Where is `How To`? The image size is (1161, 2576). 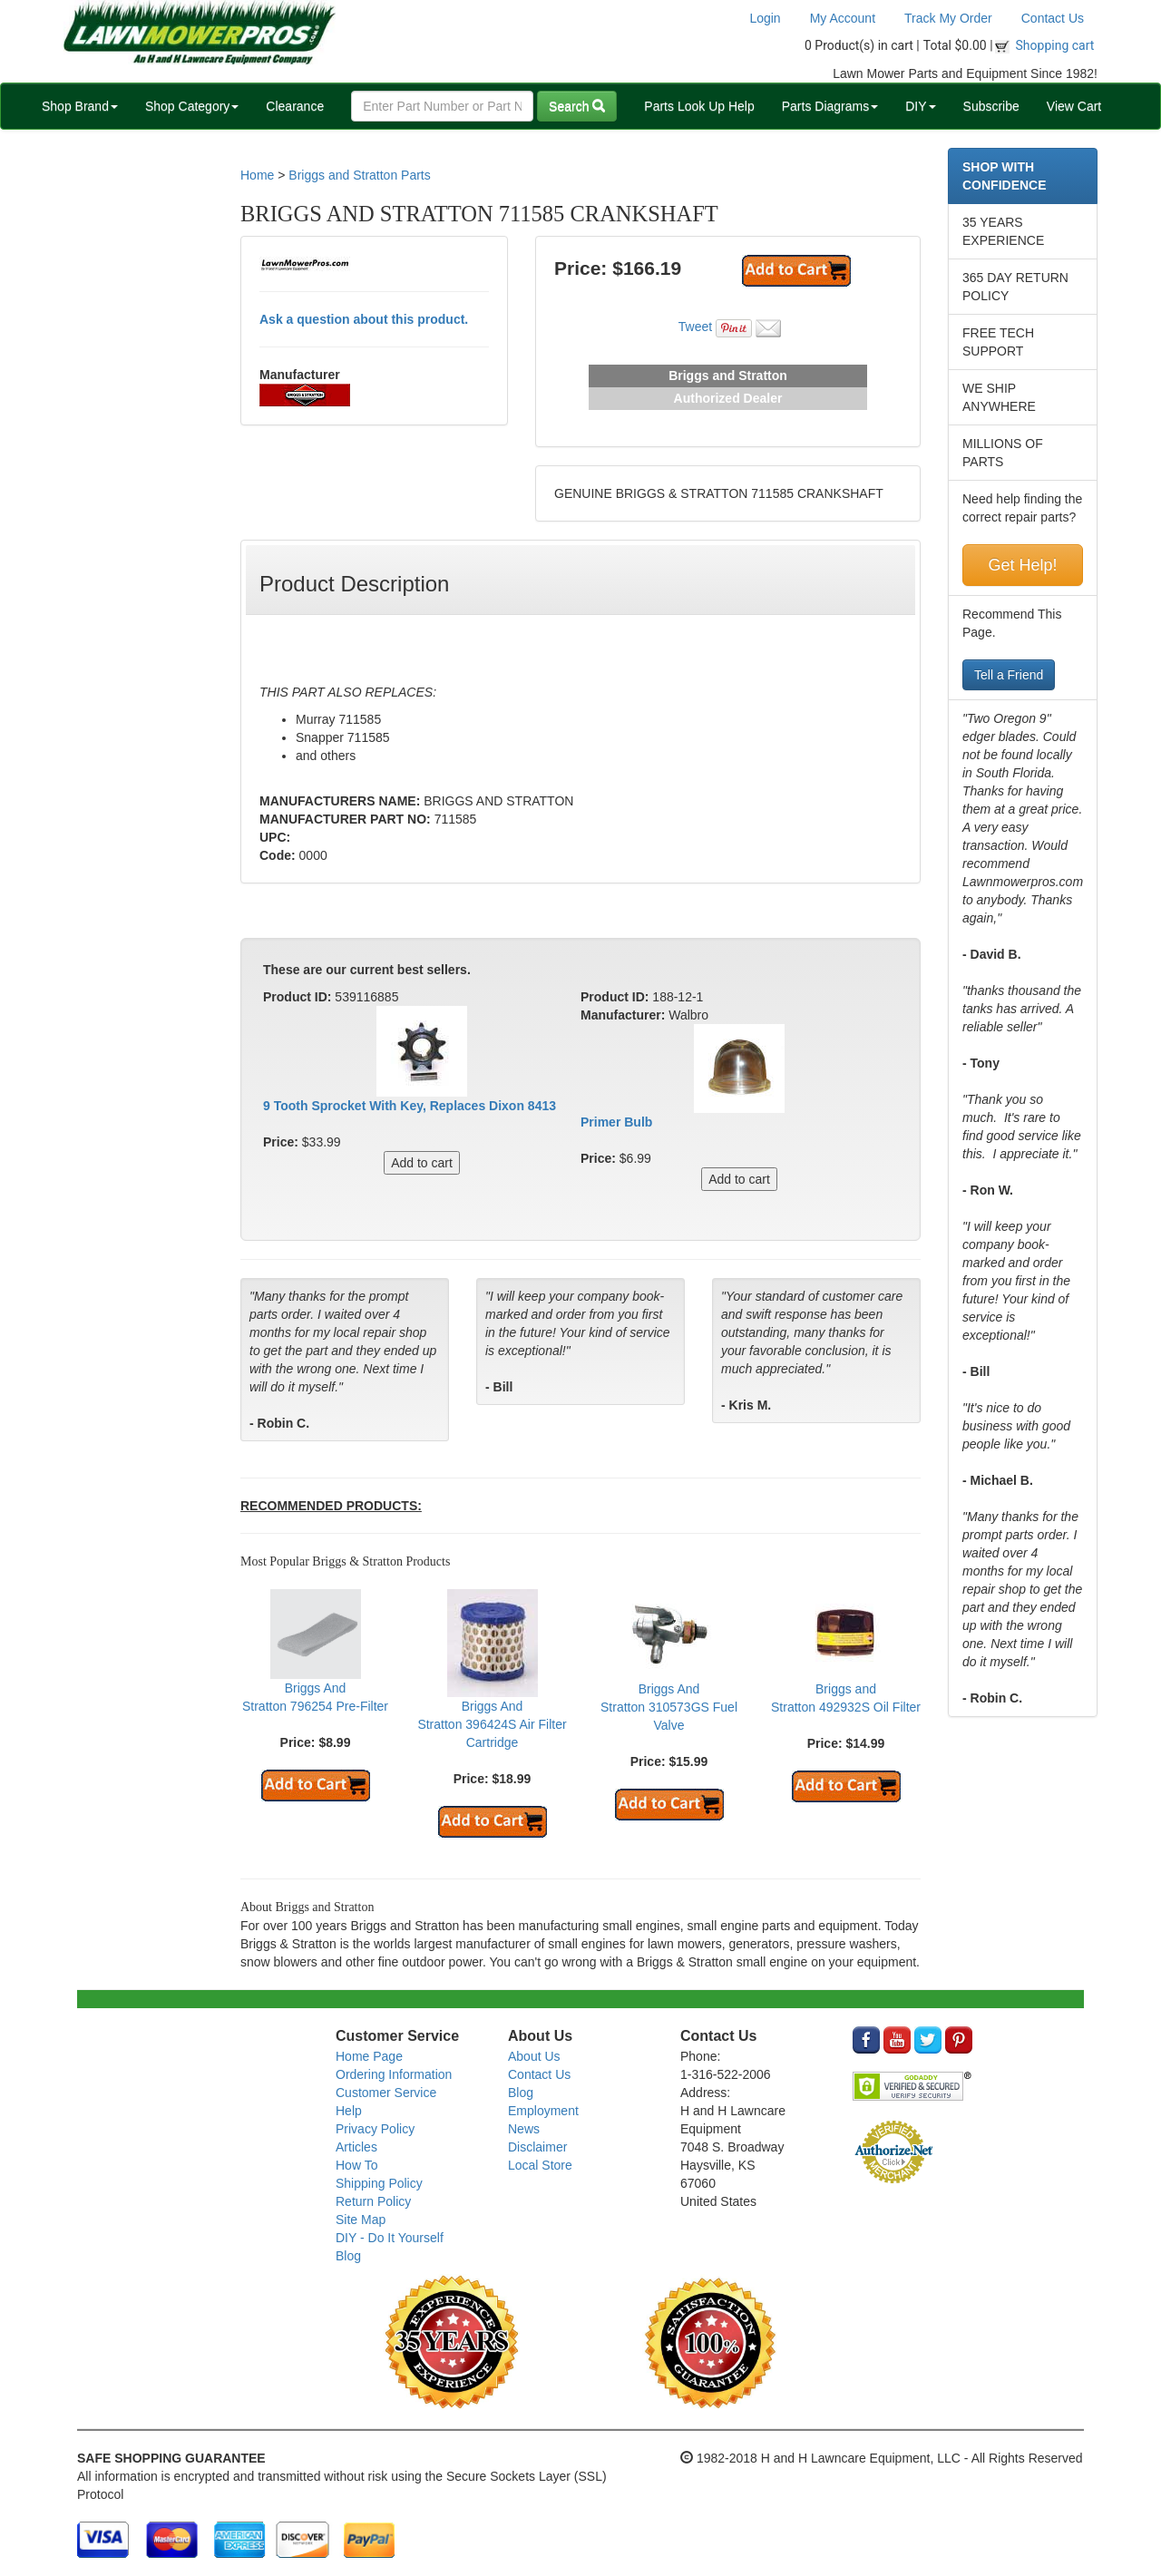
How To is located at coordinates (356, 2165).